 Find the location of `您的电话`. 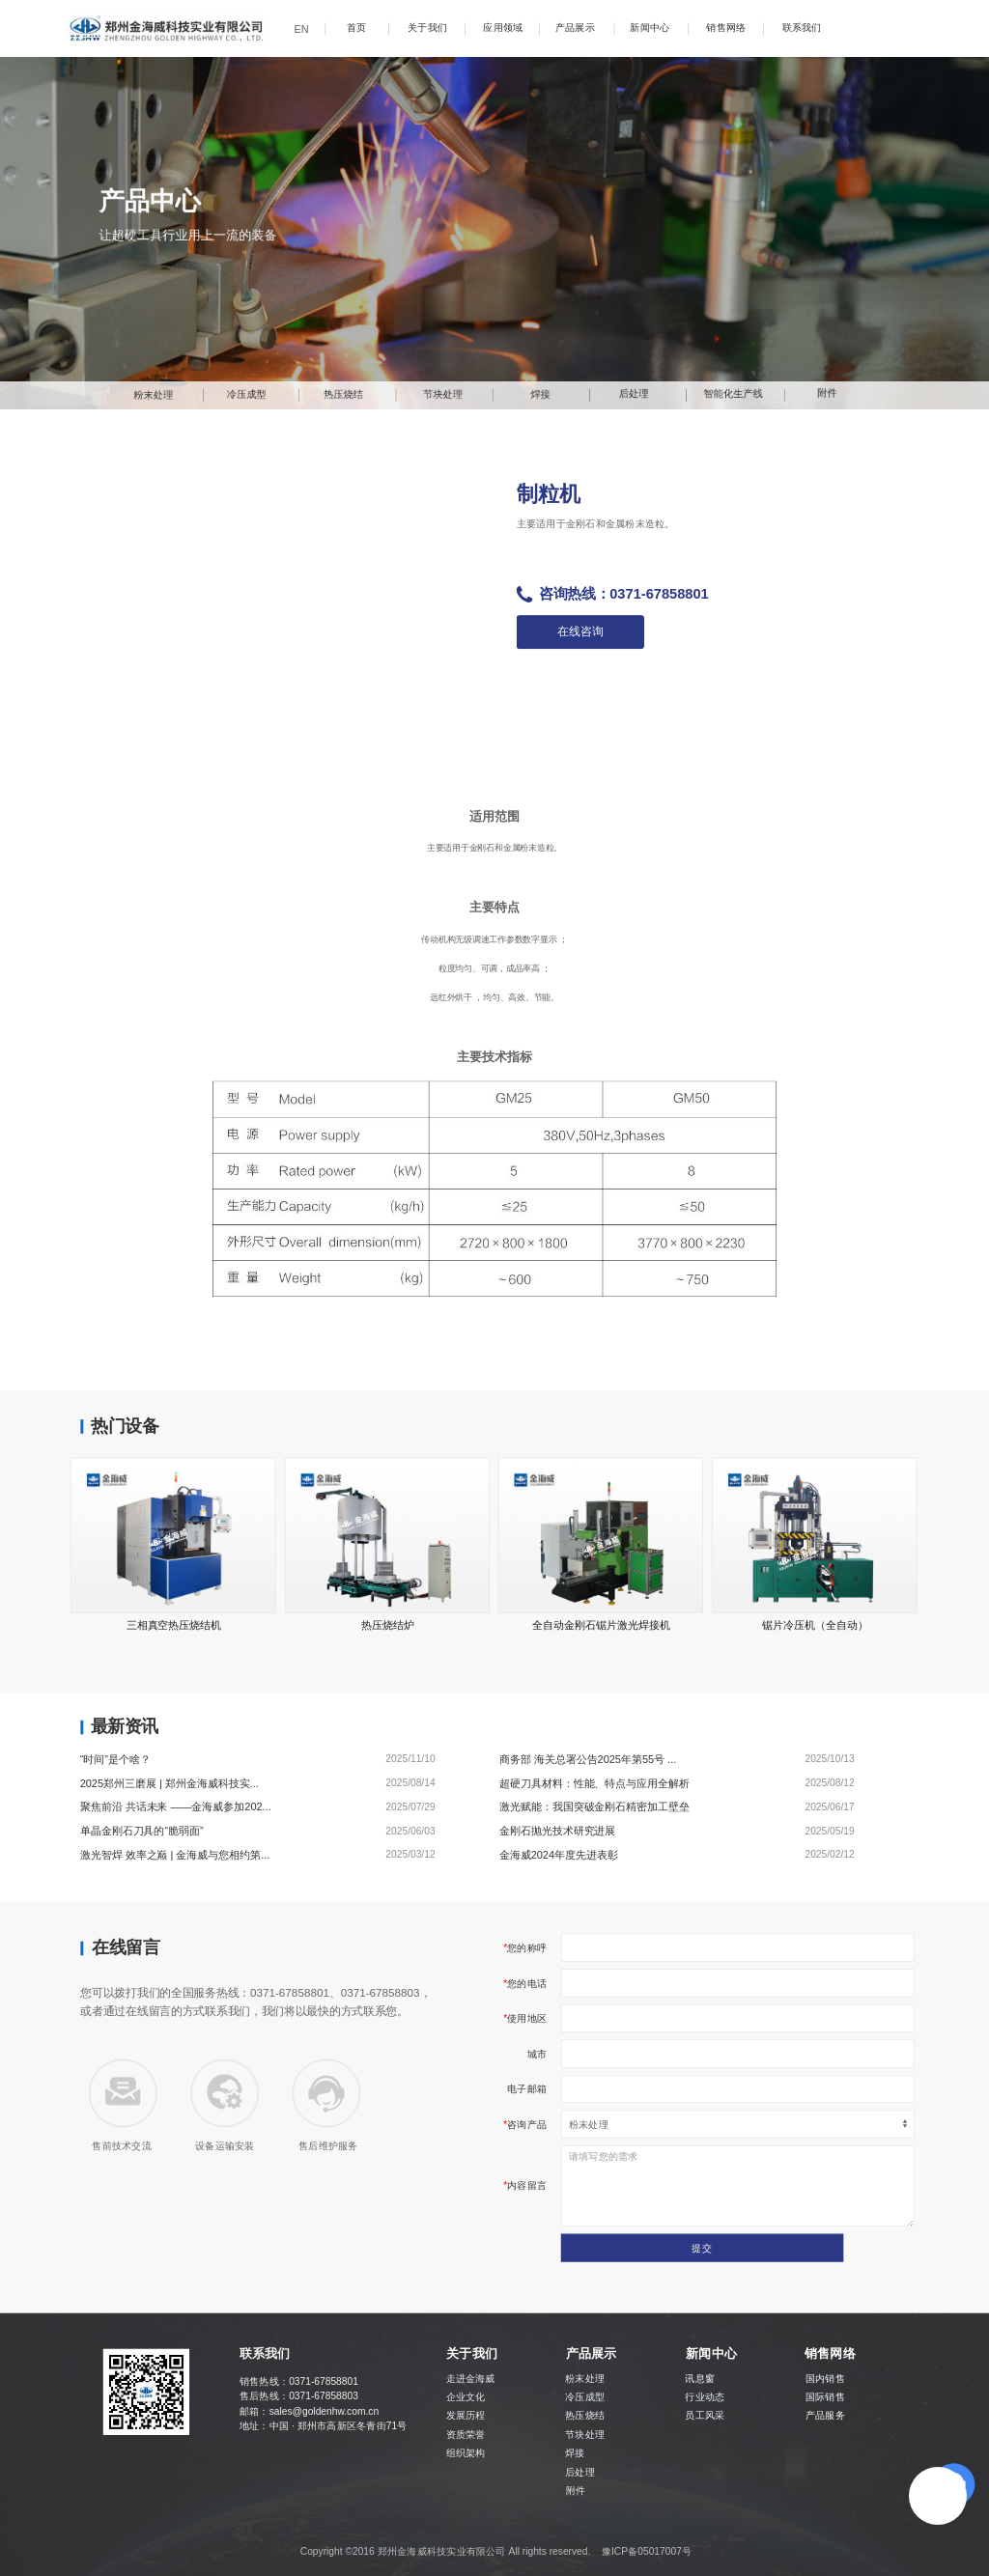

您的电话 is located at coordinates (527, 1983).